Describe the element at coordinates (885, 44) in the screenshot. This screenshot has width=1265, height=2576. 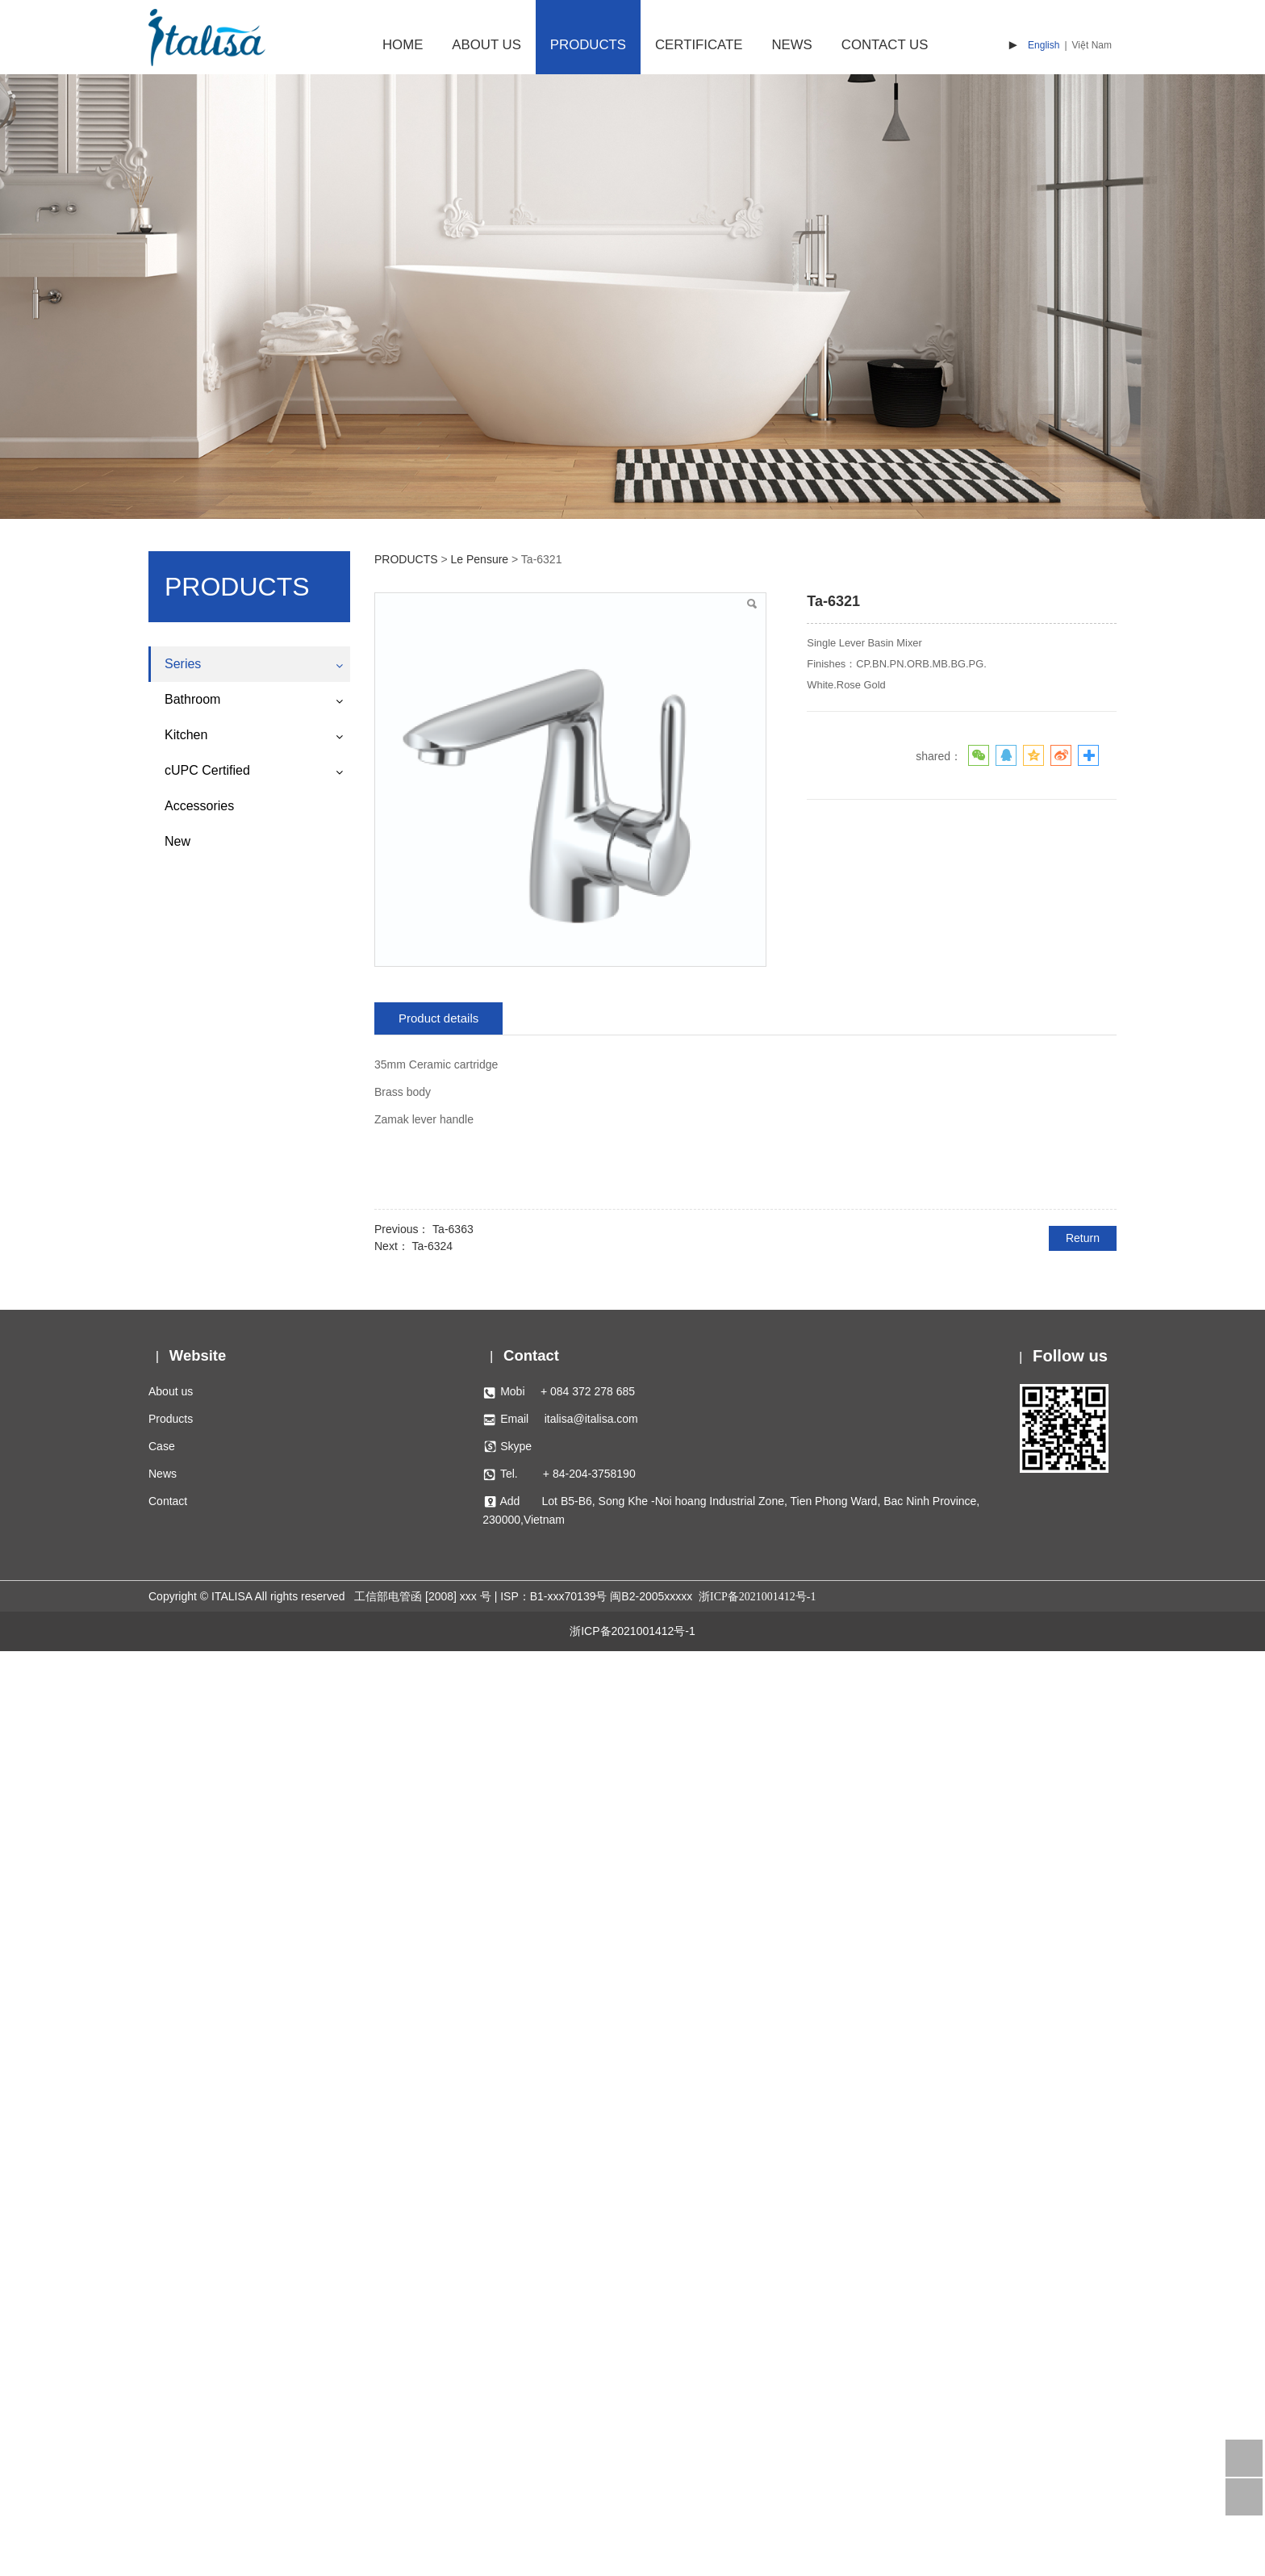
I see `CONTACT US` at that location.